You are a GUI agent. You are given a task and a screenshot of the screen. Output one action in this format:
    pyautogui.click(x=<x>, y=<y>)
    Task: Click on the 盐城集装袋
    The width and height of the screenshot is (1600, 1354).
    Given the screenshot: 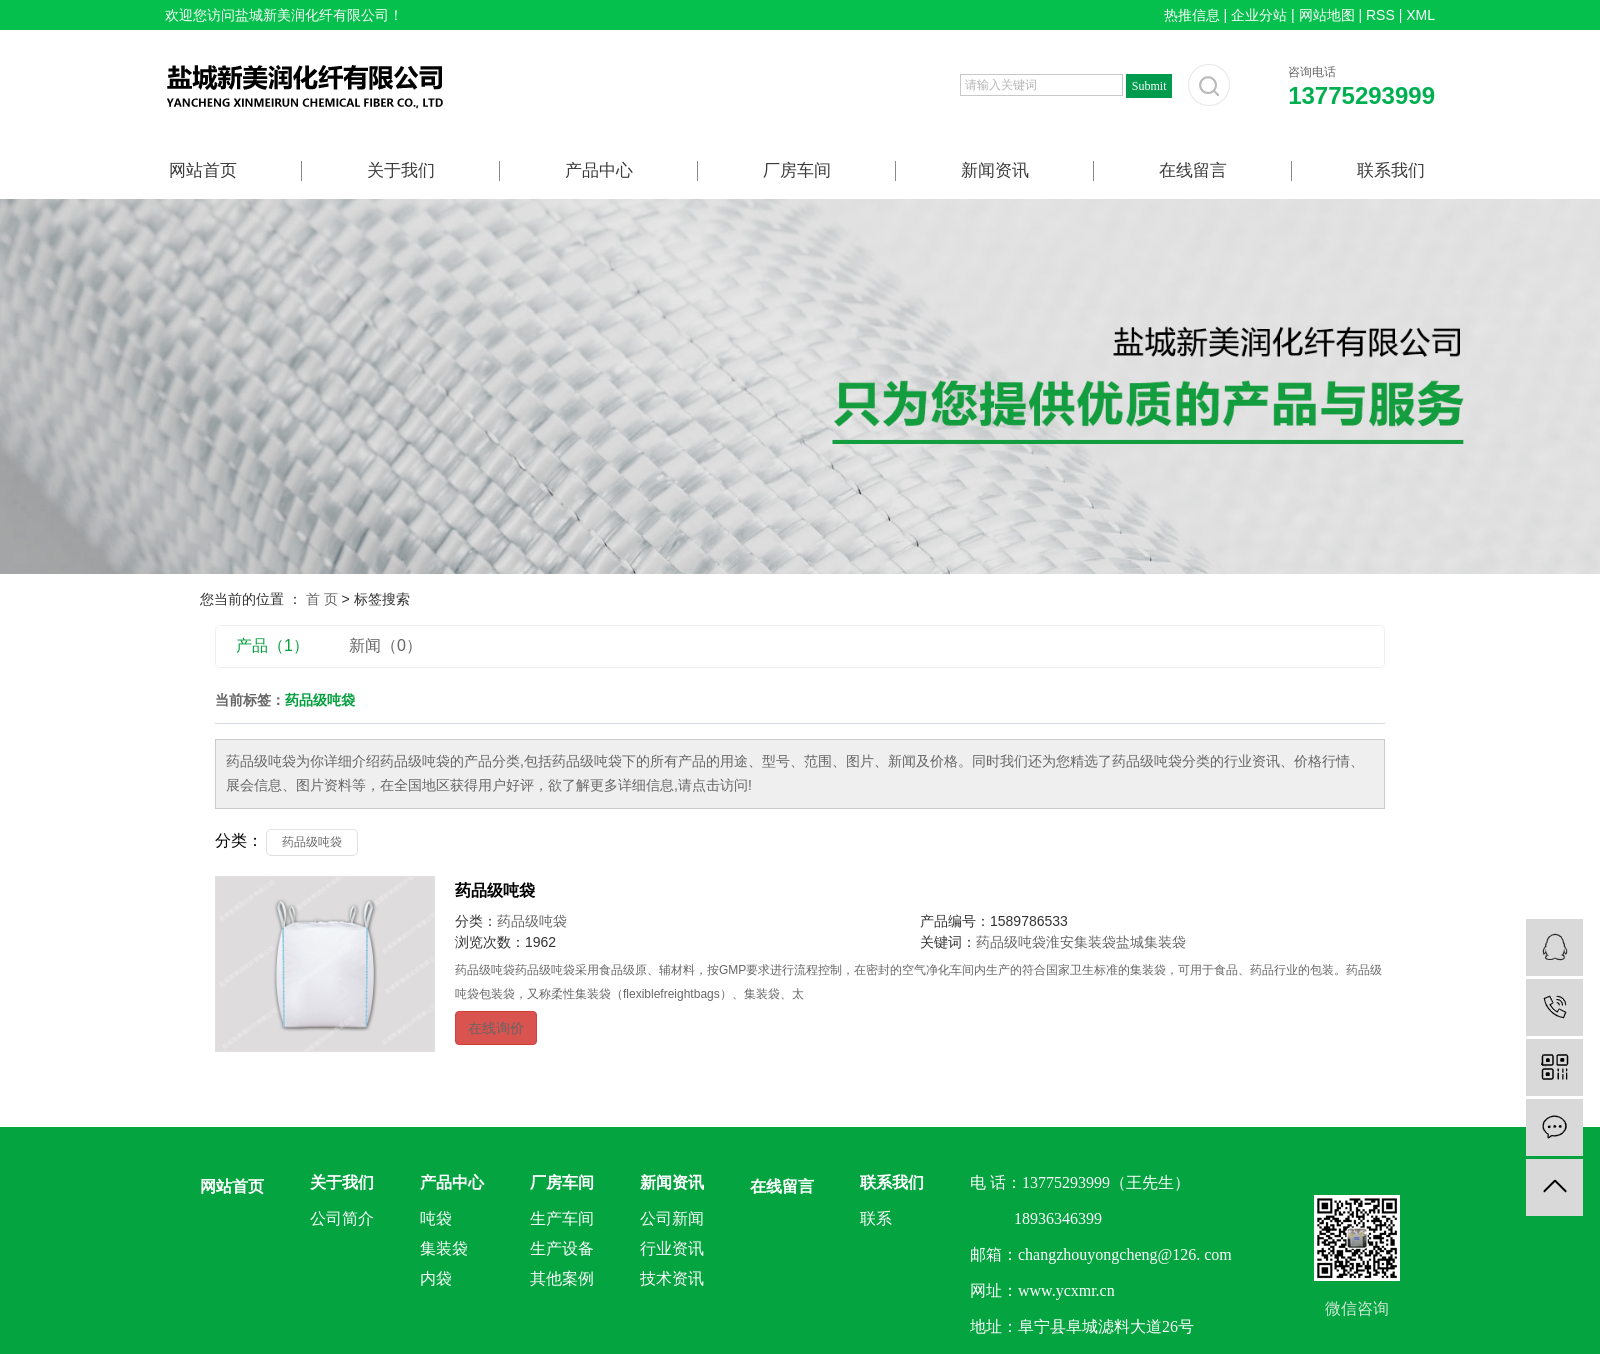 What is the action you would take?
    pyautogui.click(x=1151, y=942)
    